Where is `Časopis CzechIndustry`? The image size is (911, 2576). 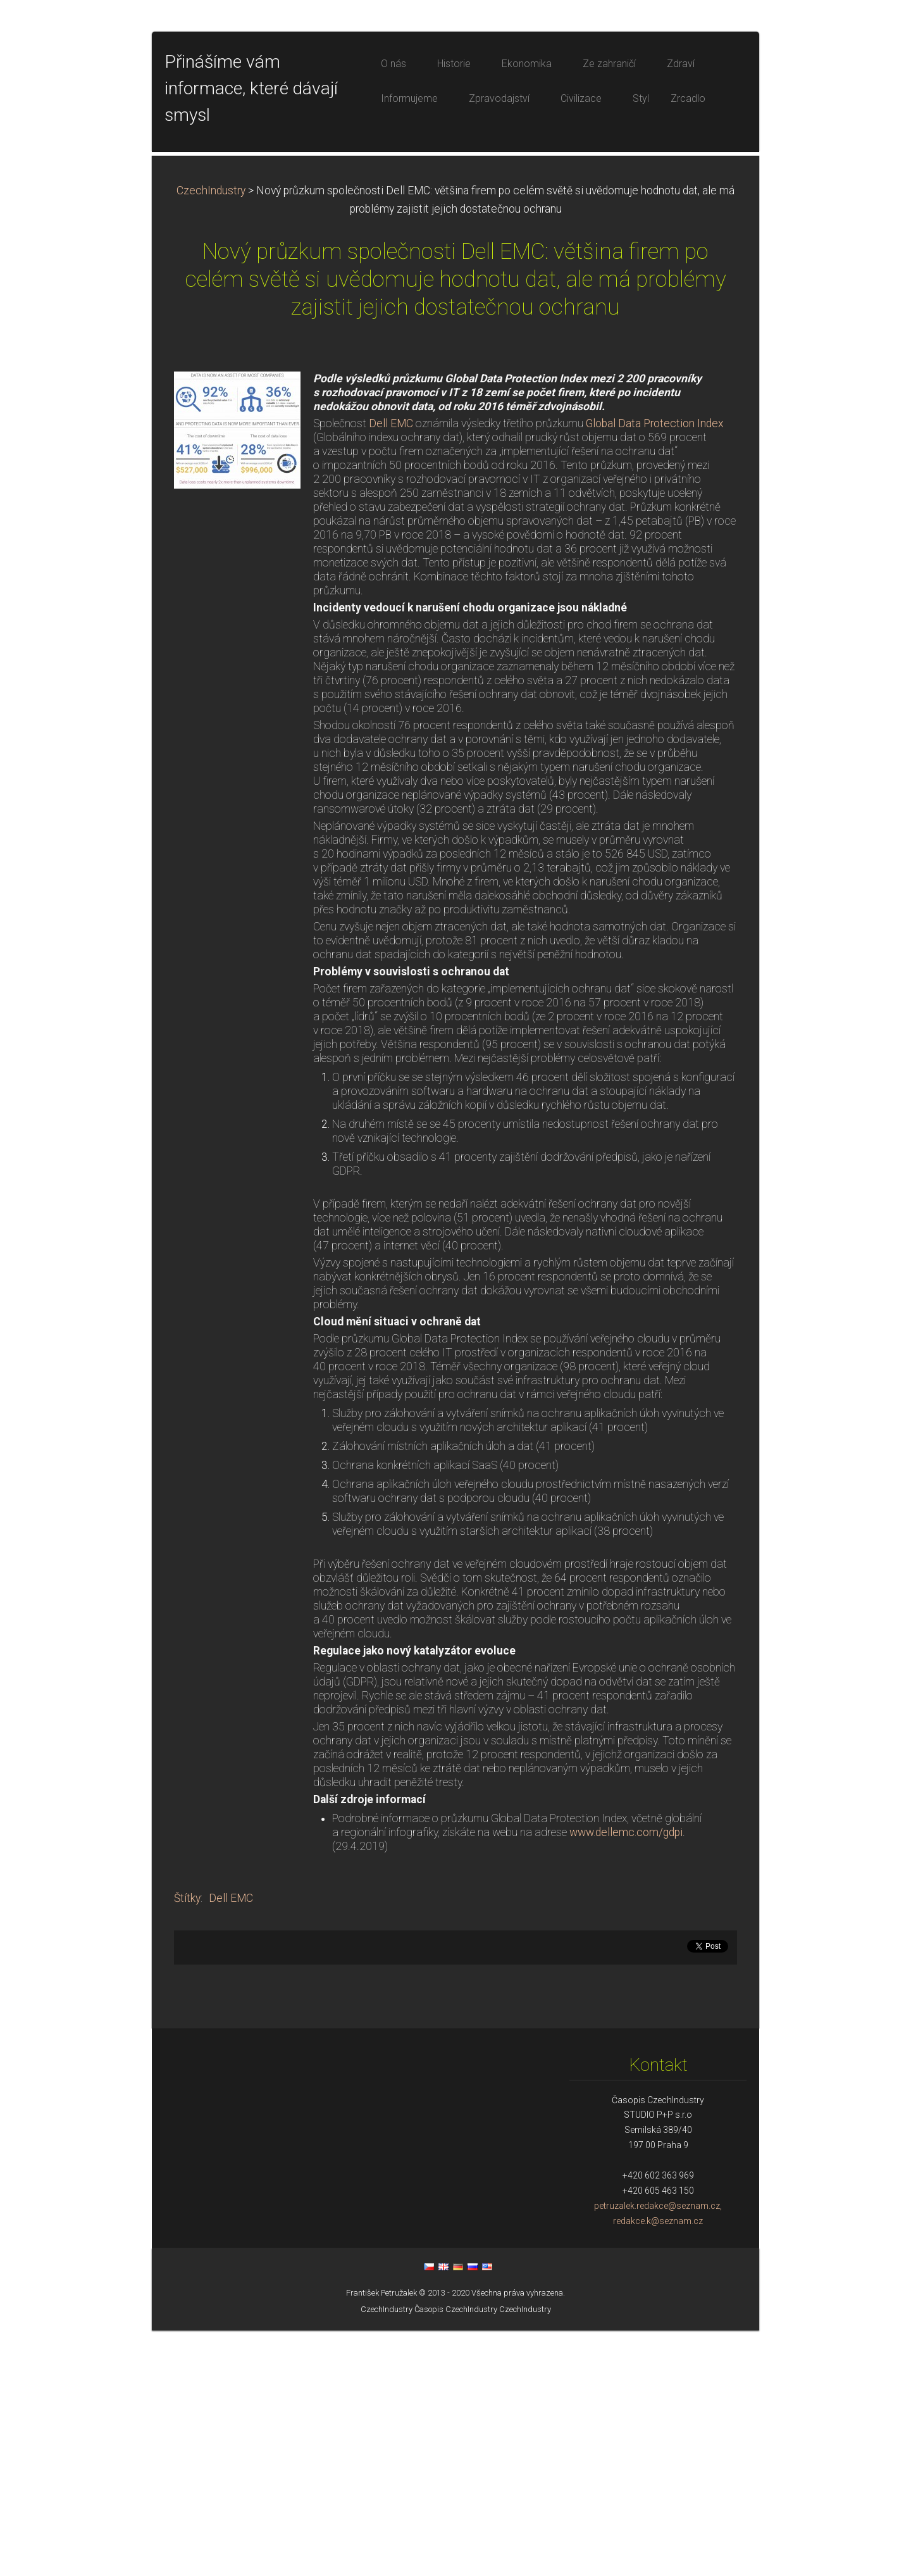 Časopis CzechIndustry is located at coordinates (455, 2555).